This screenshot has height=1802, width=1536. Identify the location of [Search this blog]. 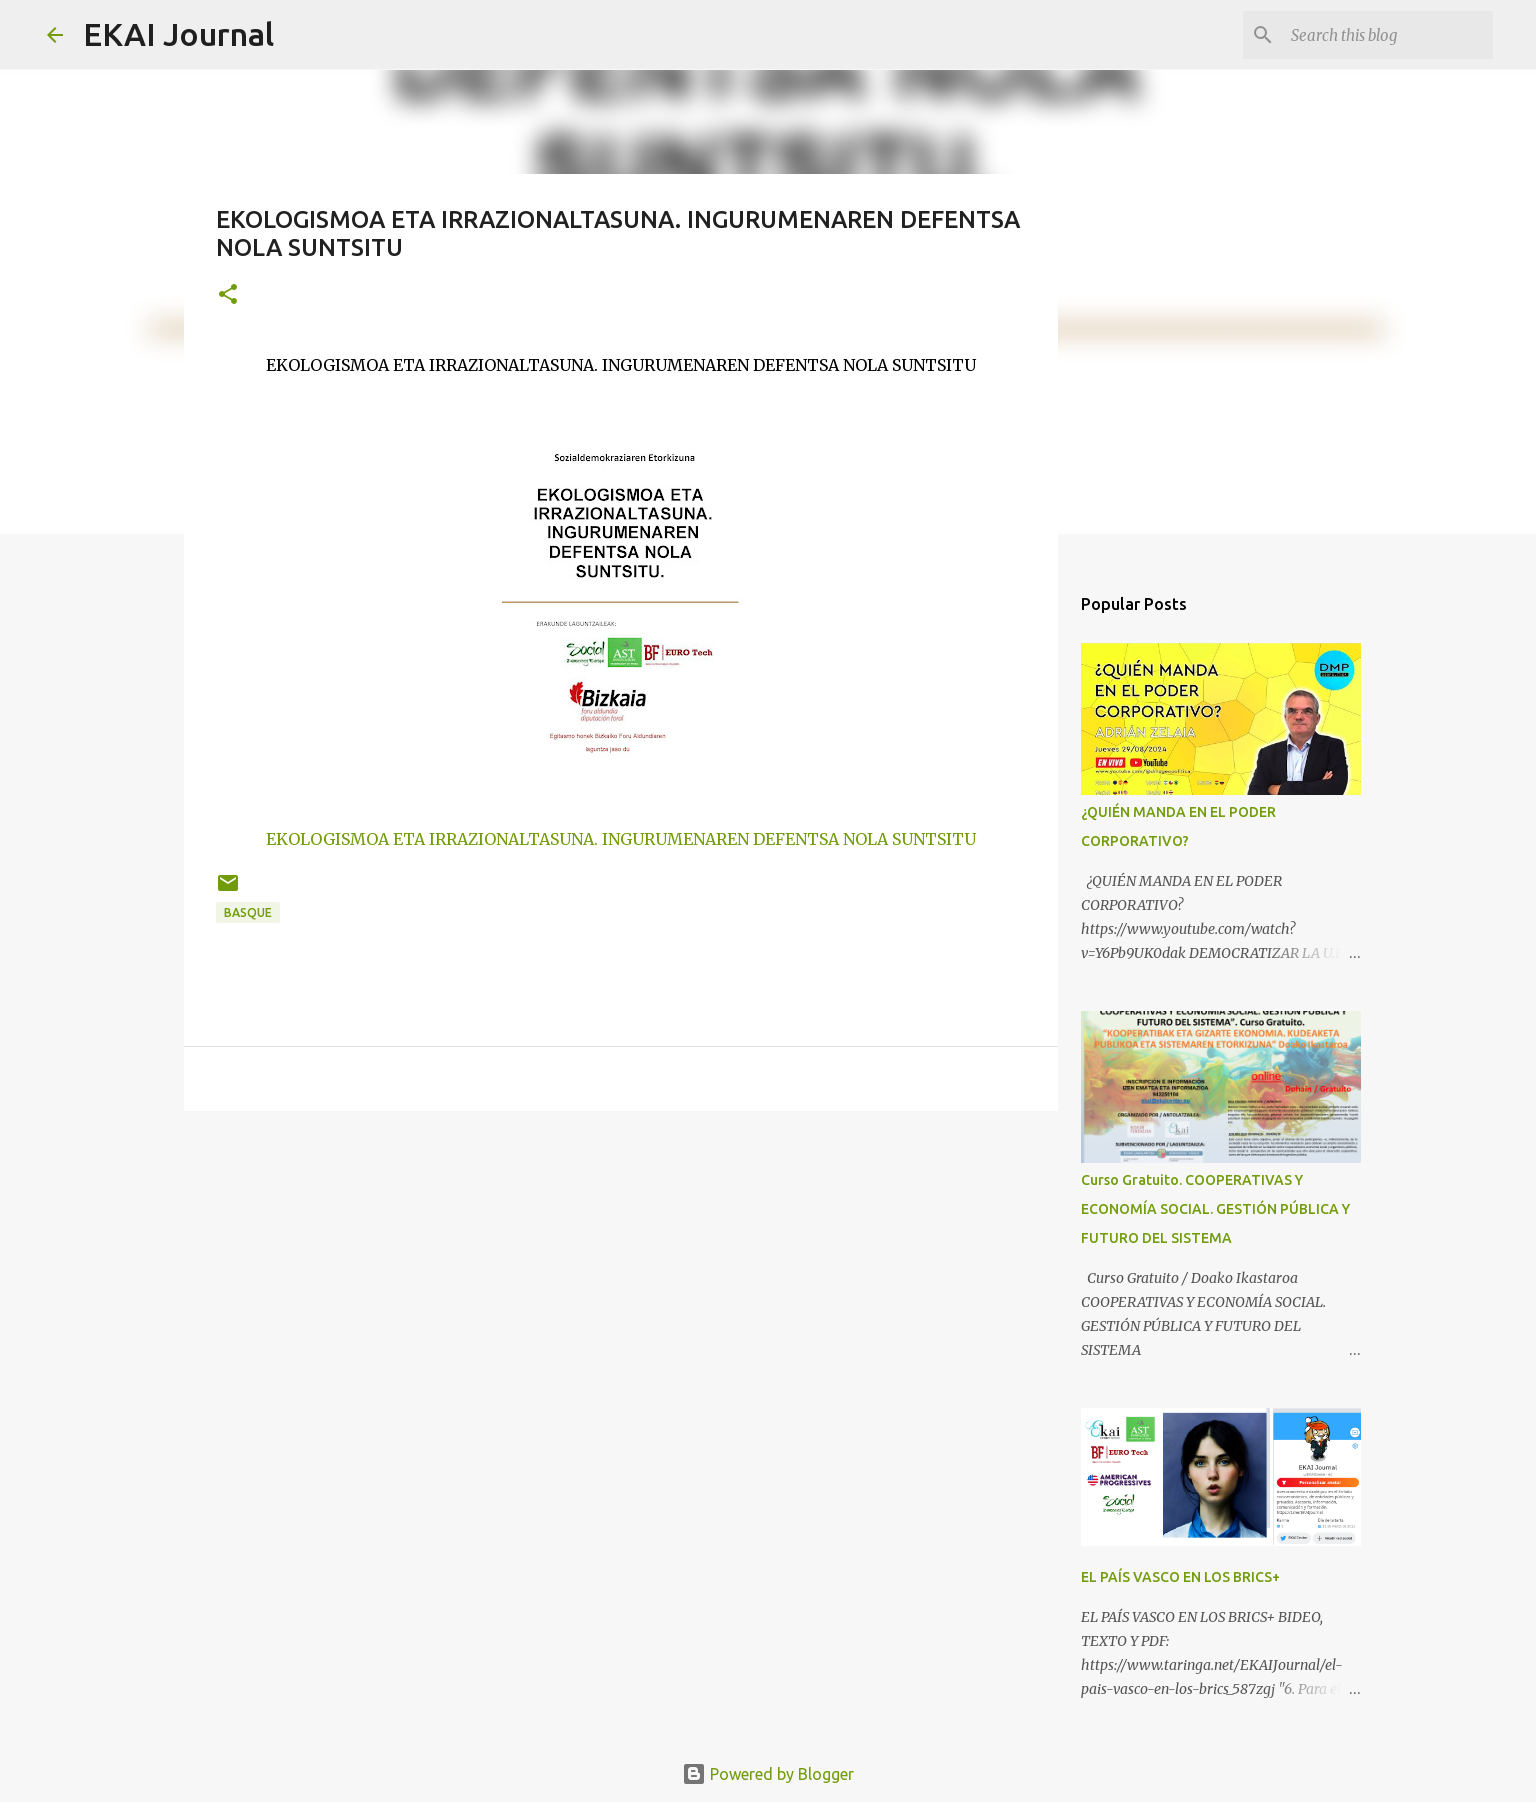
(1388, 35).